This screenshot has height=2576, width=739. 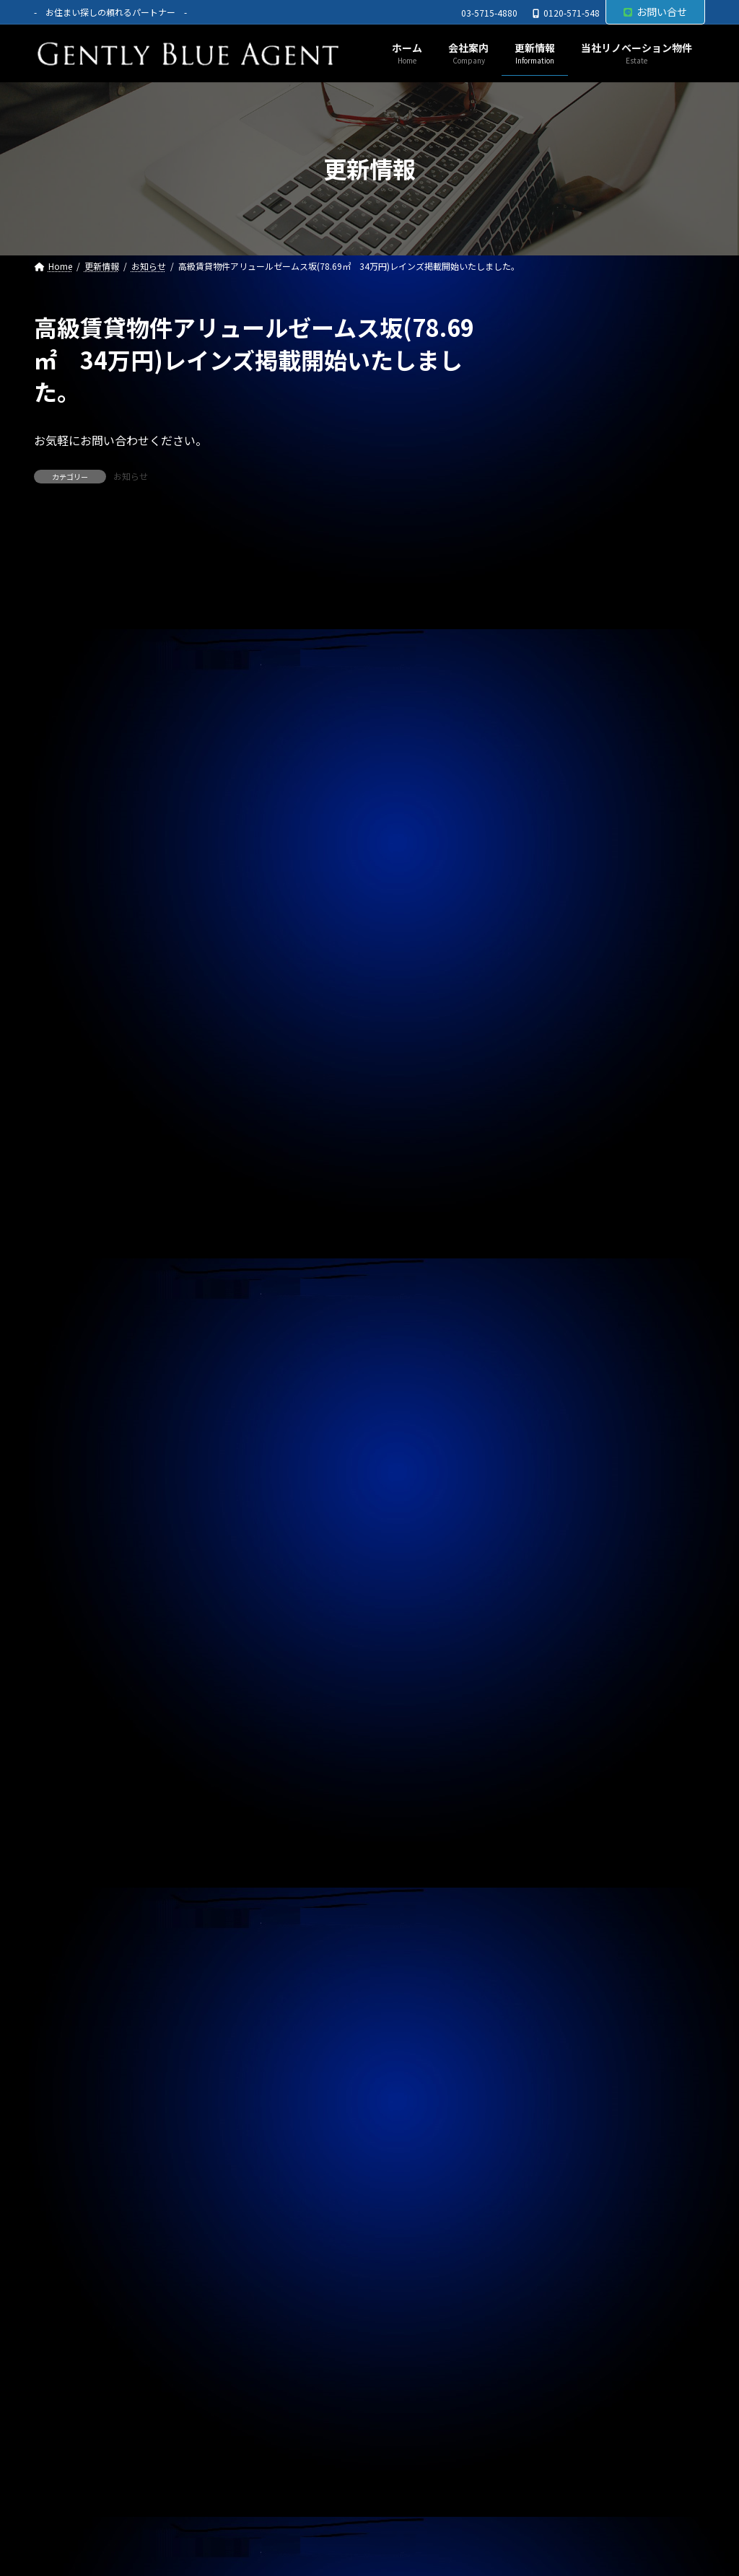 I want to click on 2024年2月, so click(x=552, y=2094).